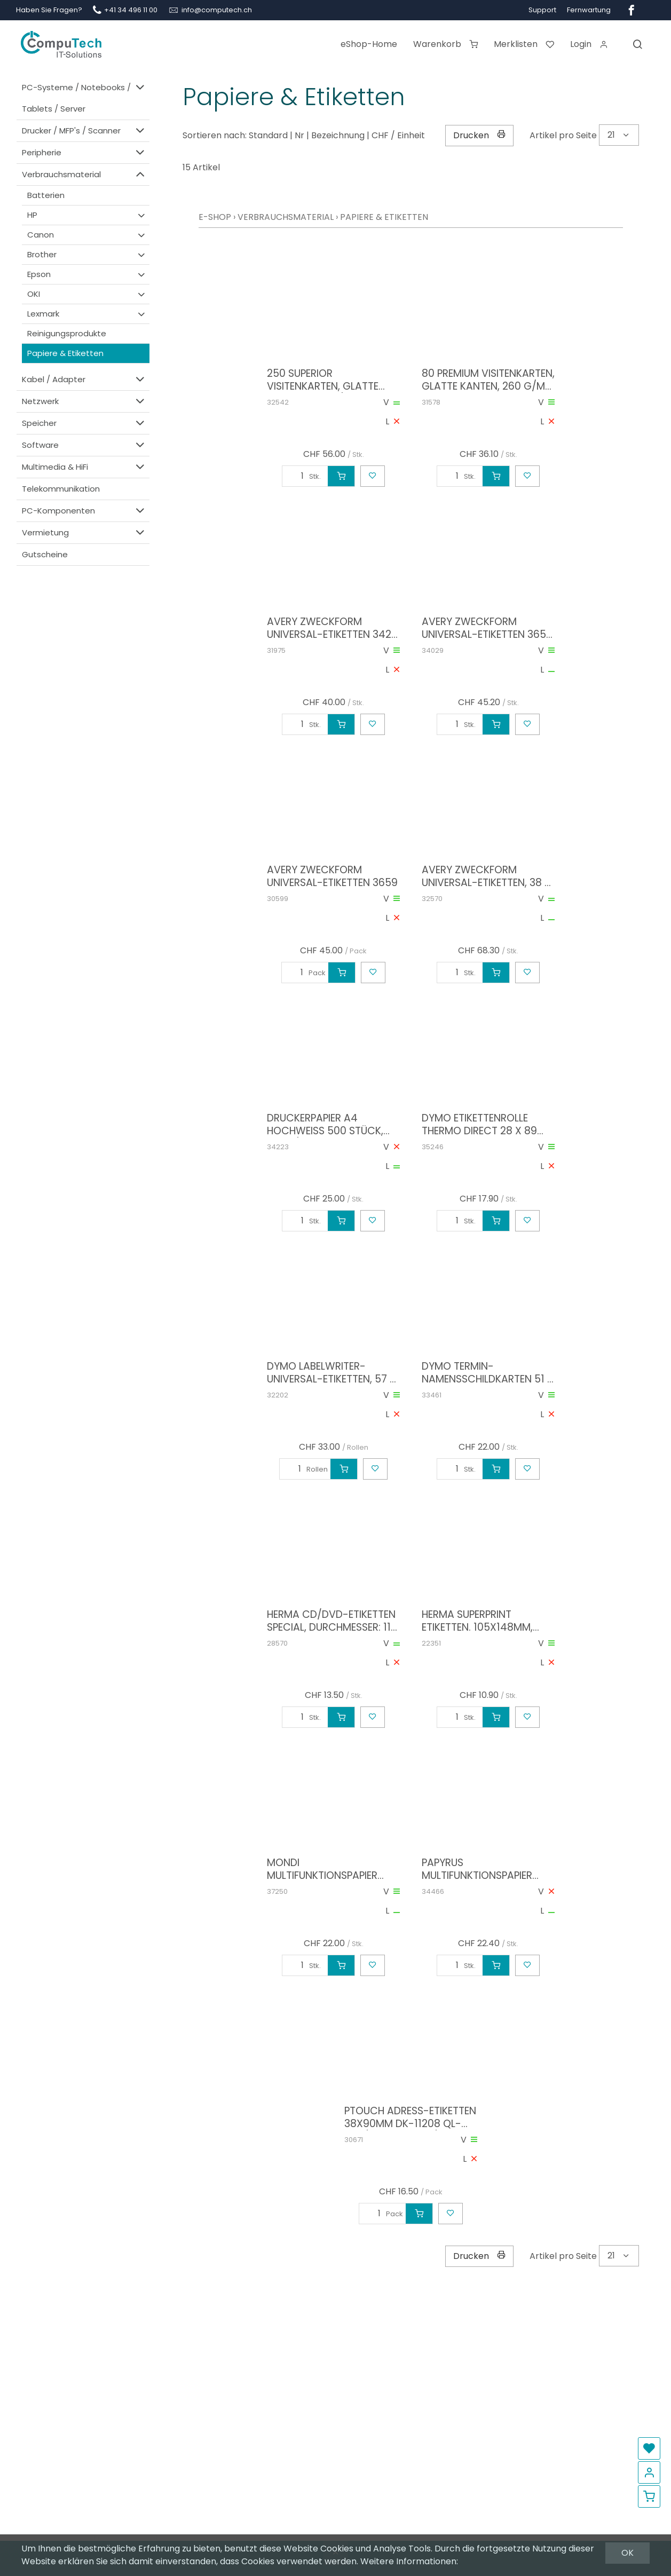 The image size is (671, 2576). What do you see at coordinates (488, 1373) in the screenshot?
I see `DYMO Termin- Namensschildkarten 51 x 89 mm` at bounding box center [488, 1373].